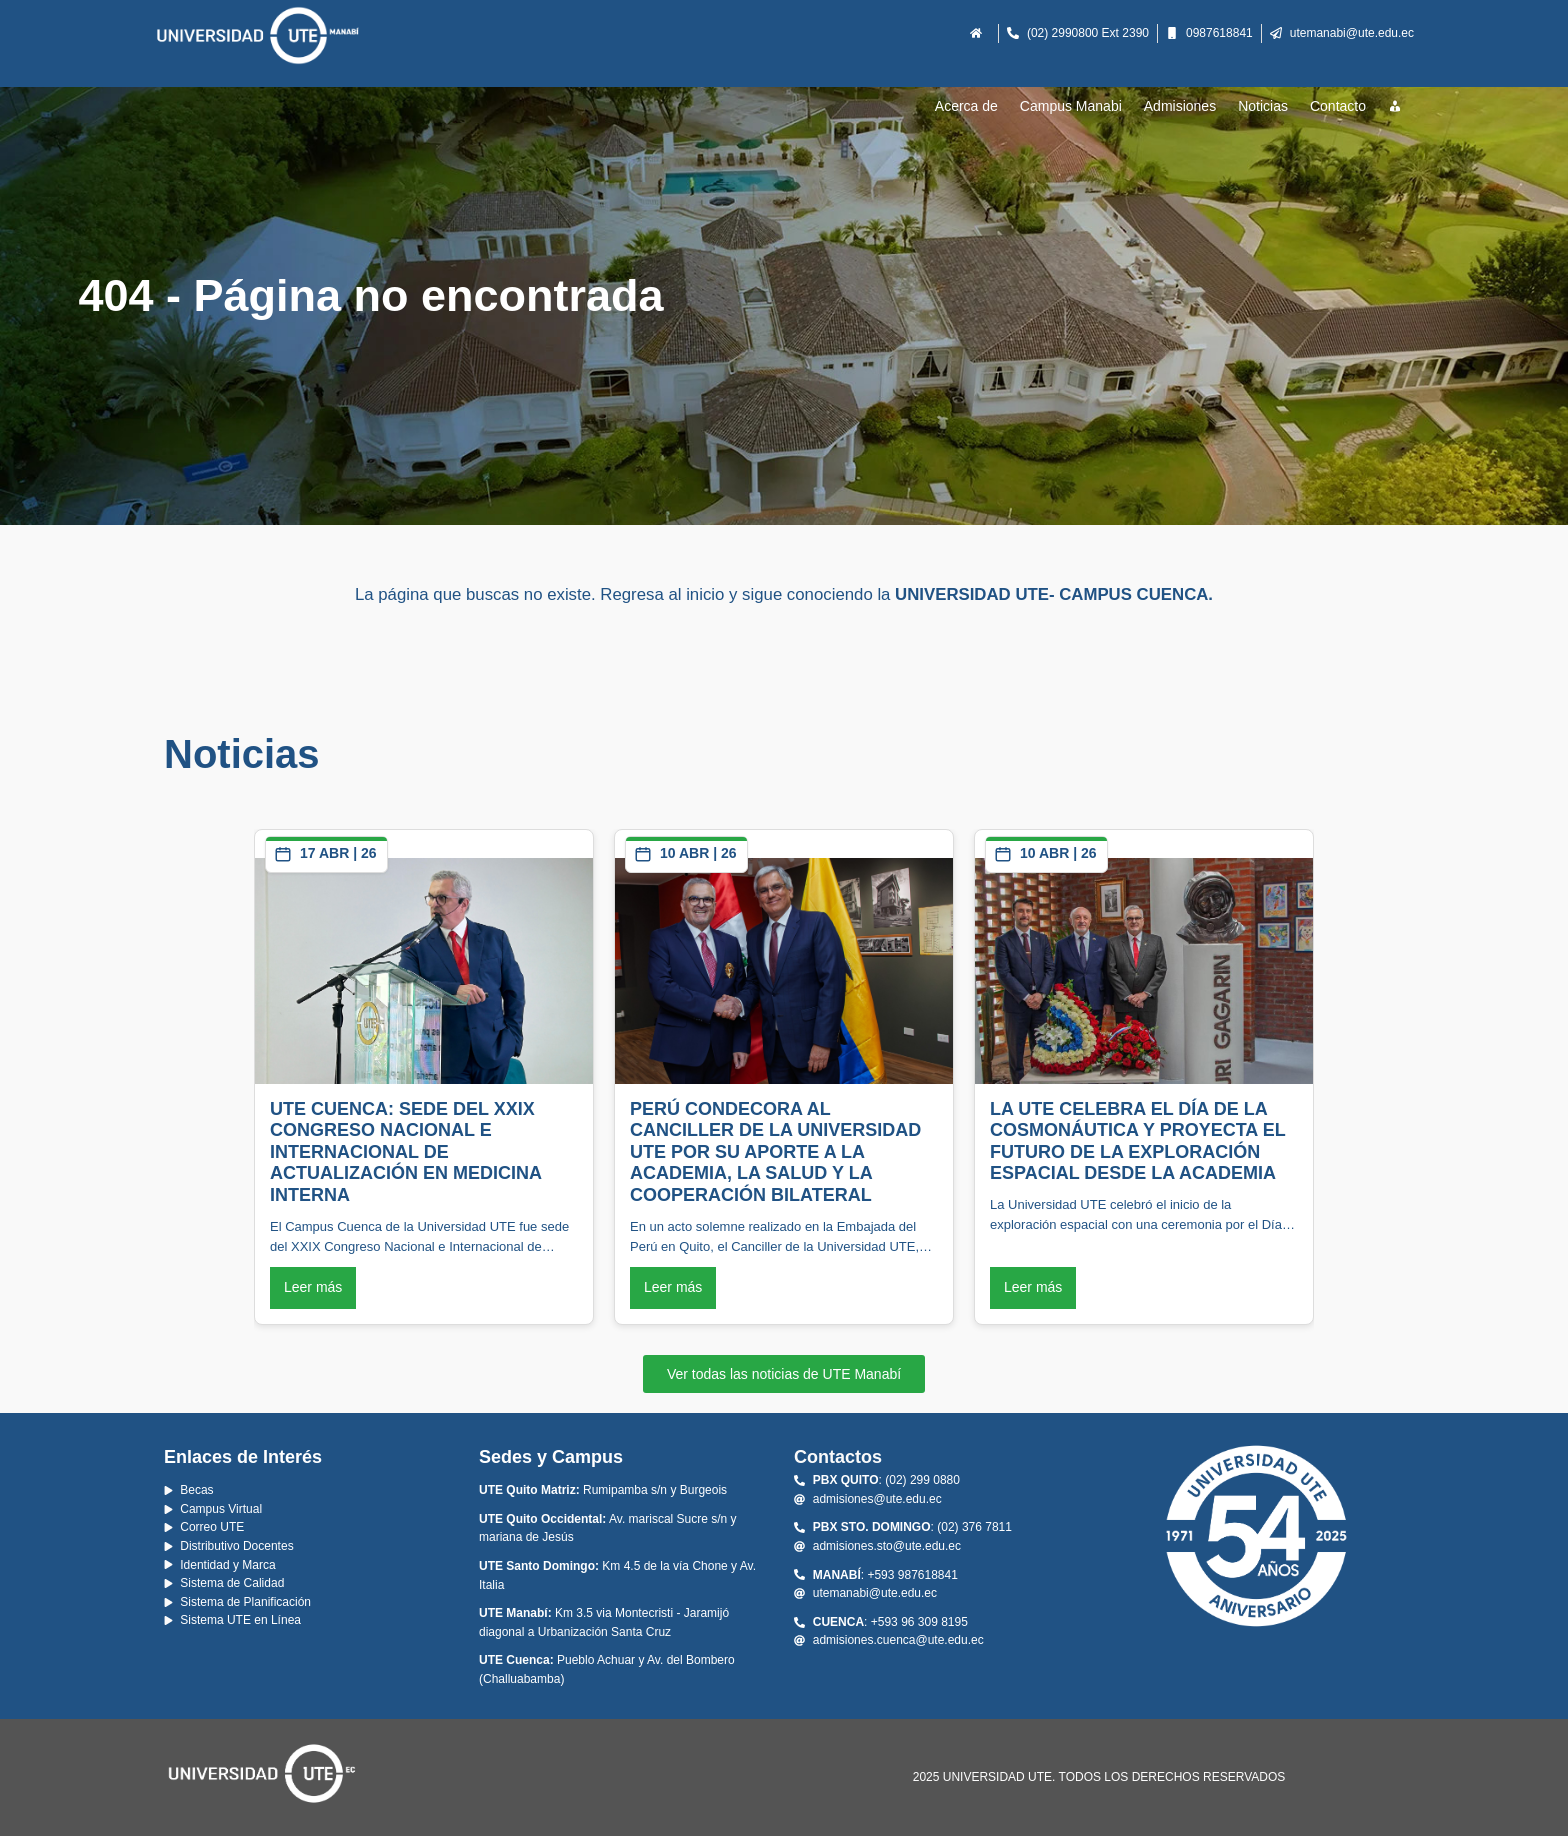  I want to click on UTE CUENCA: SEDE DEL XXIX CONGRESO NACIONAL E INTERNACIONAL DE ACTUALIZACIÓN EN MEDICINA INTERNA, so click(405, 1152).